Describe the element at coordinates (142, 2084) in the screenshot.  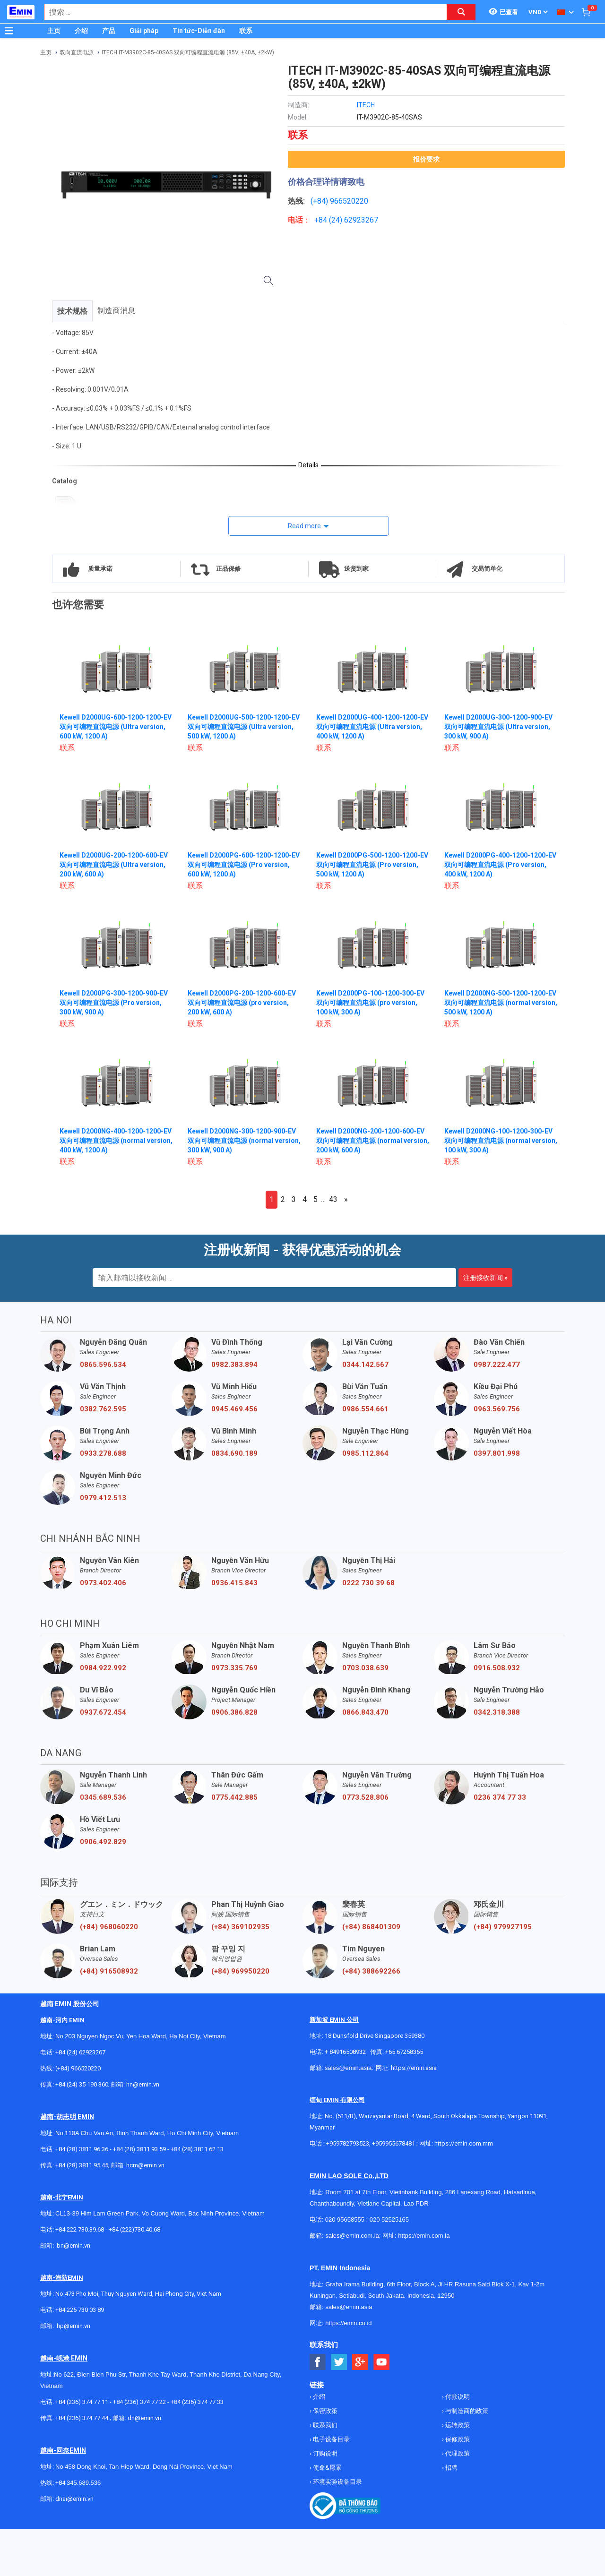
I see `hn@emin.vn` at that location.